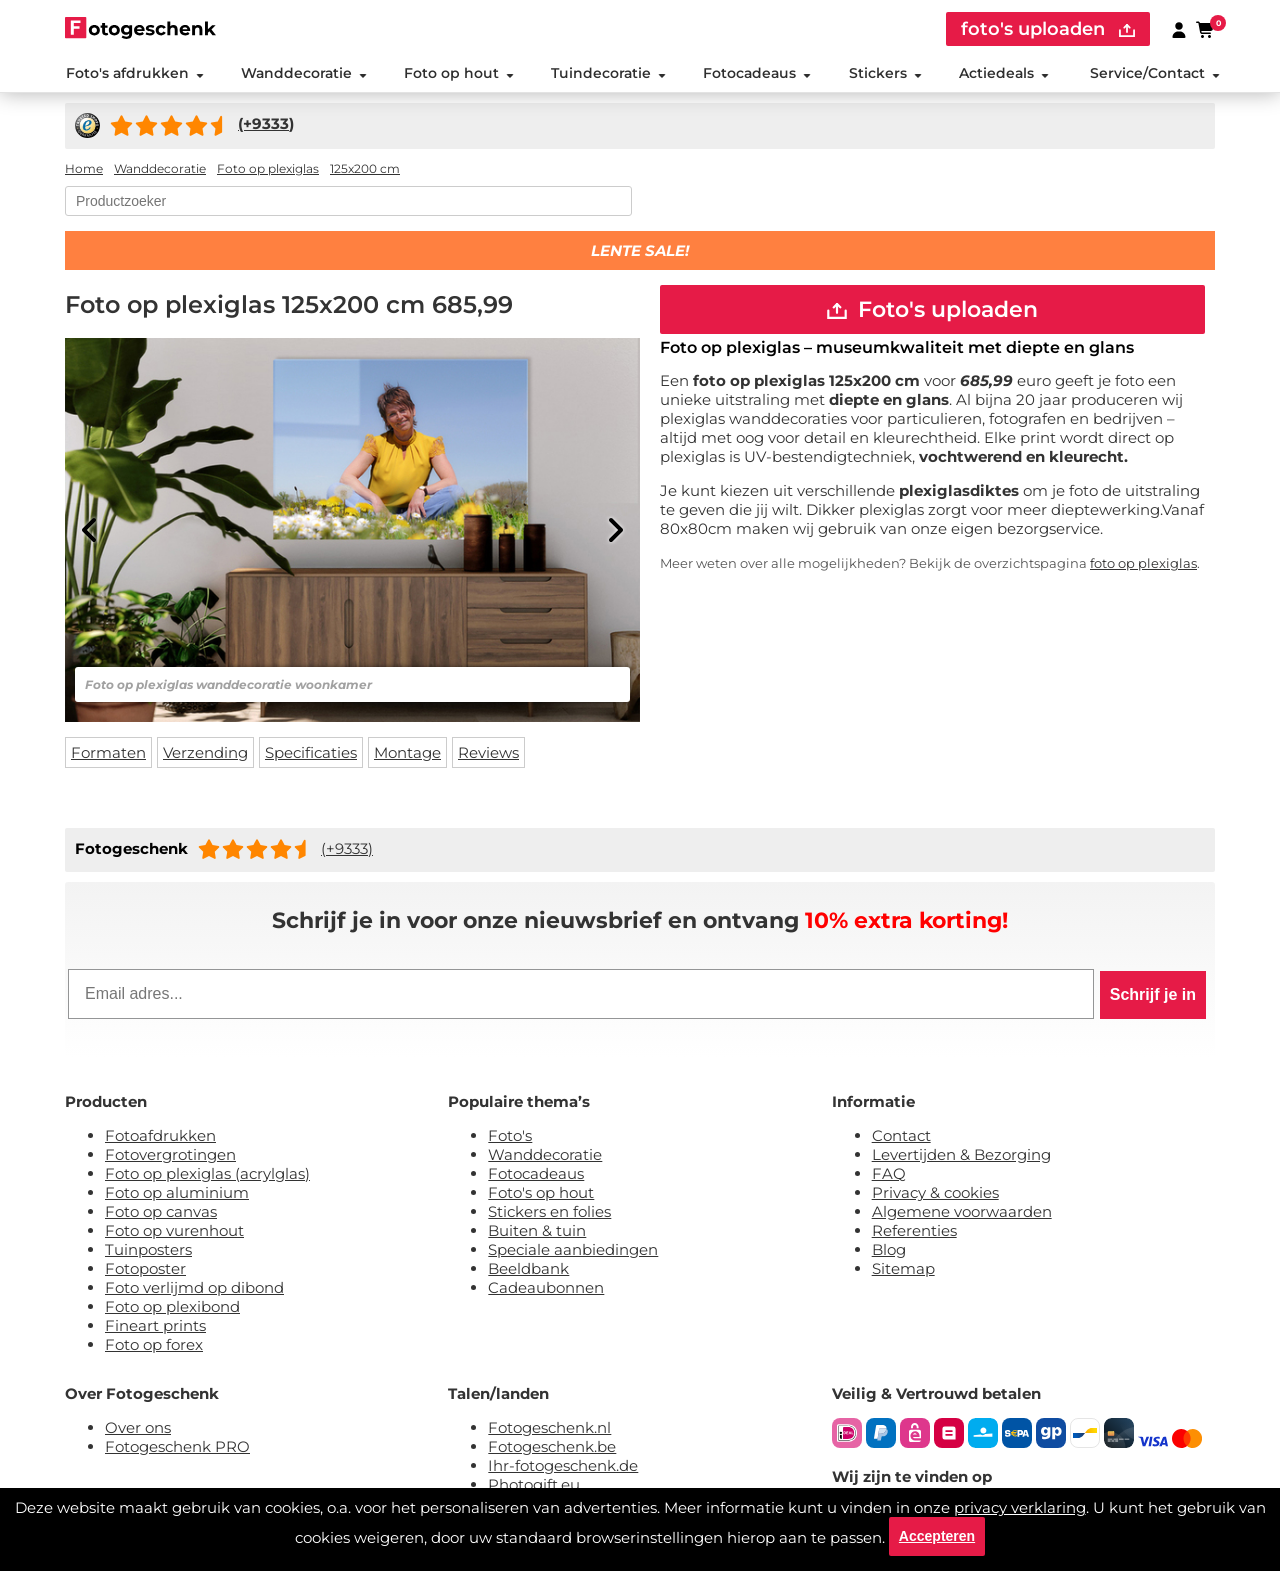 The height and width of the screenshot is (1571, 1280). I want to click on Algemene voorwaarden, so click(962, 1212).